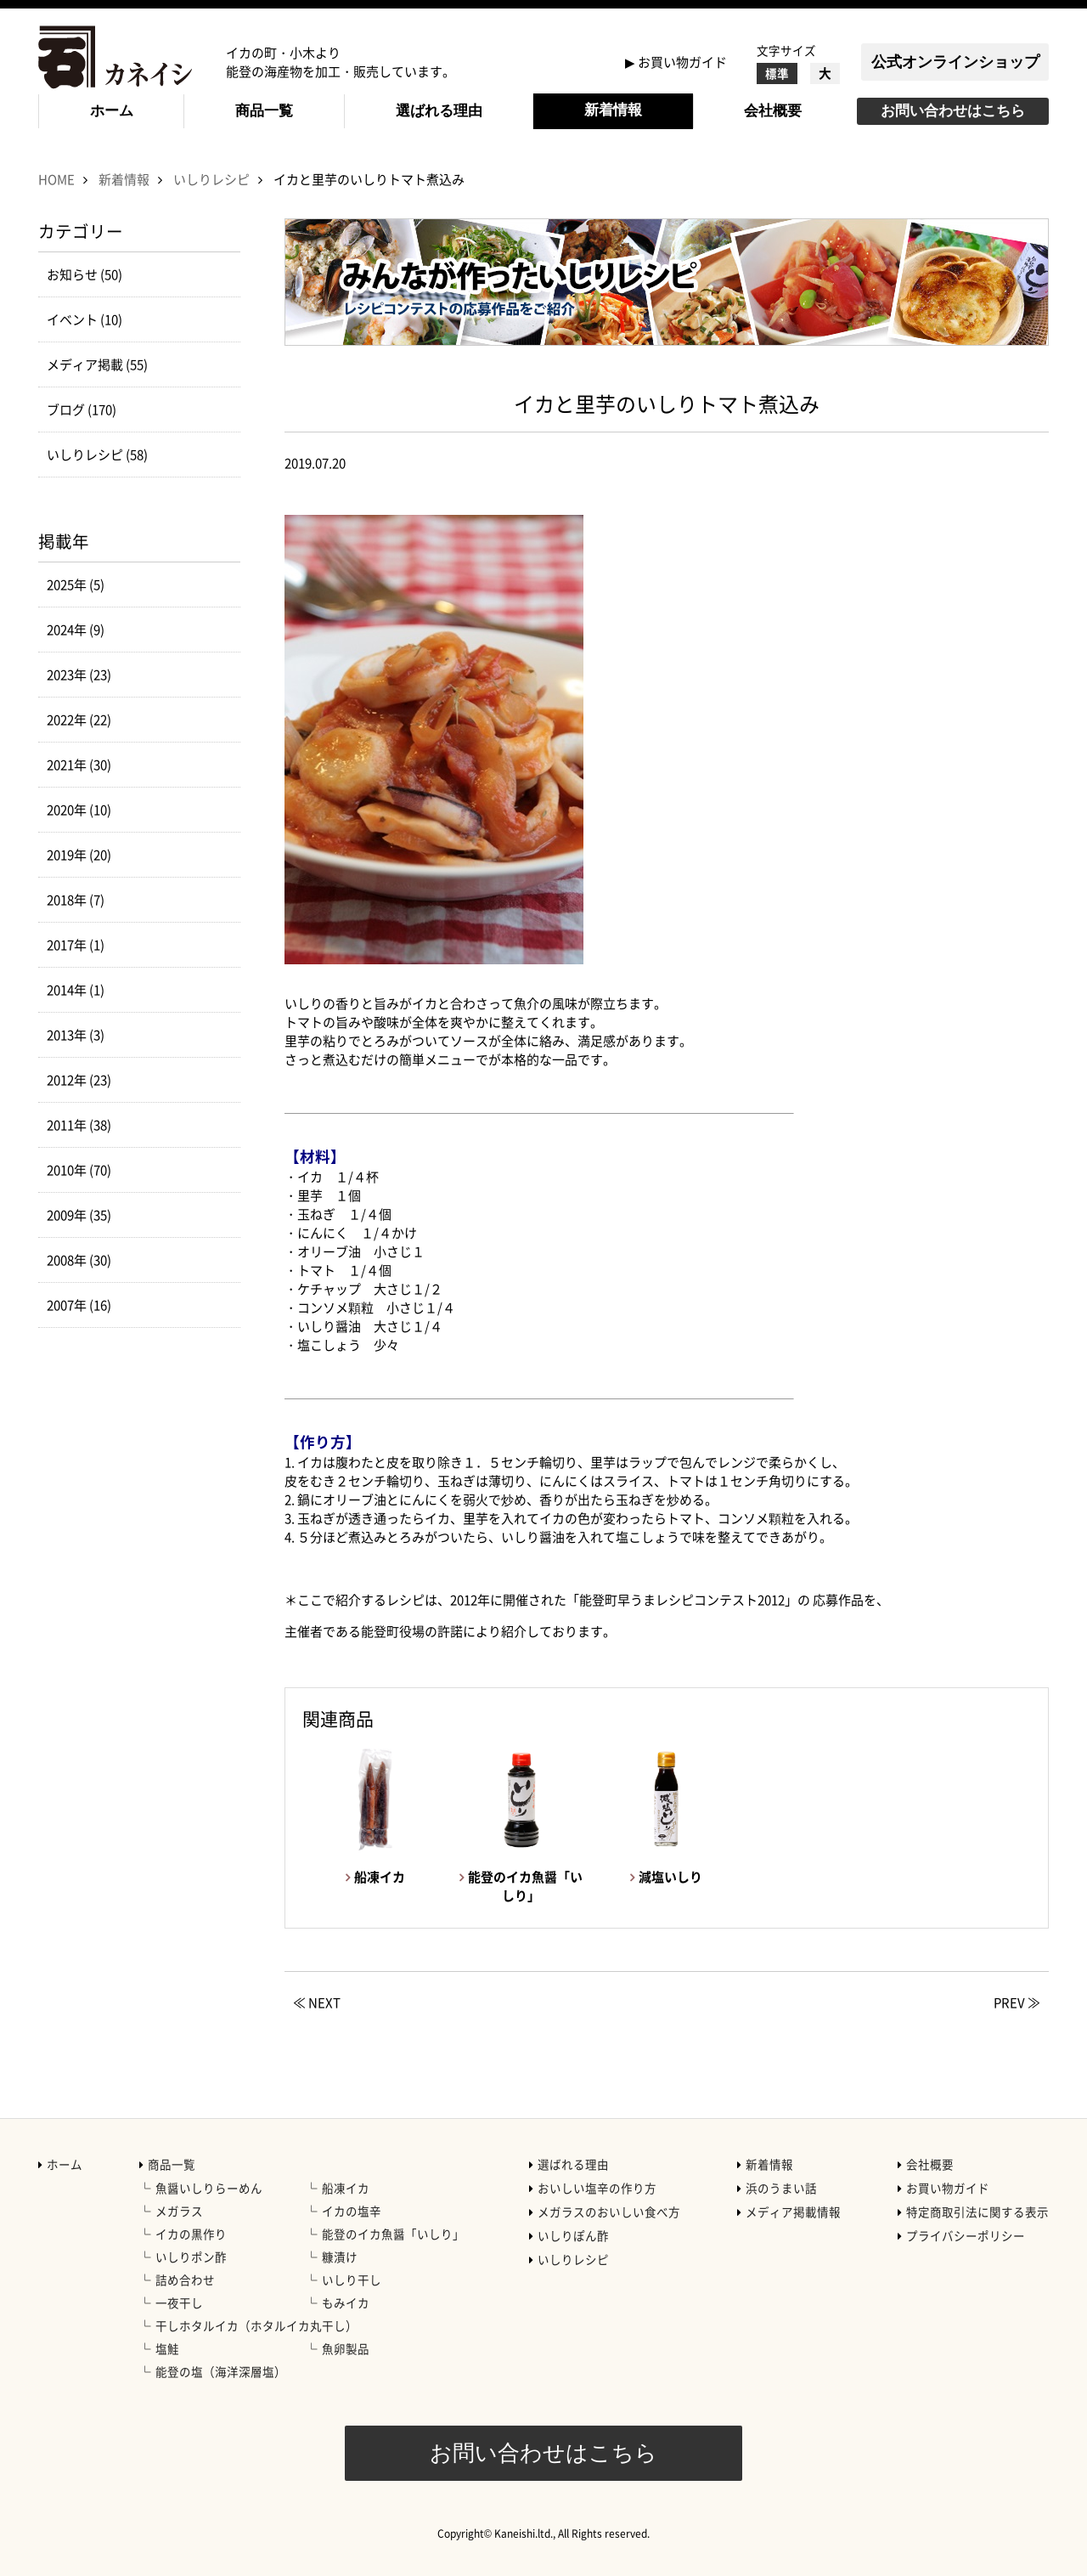 The width and height of the screenshot is (1087, 2576). I want to click on 2012年 (23), so click(79, 1080).